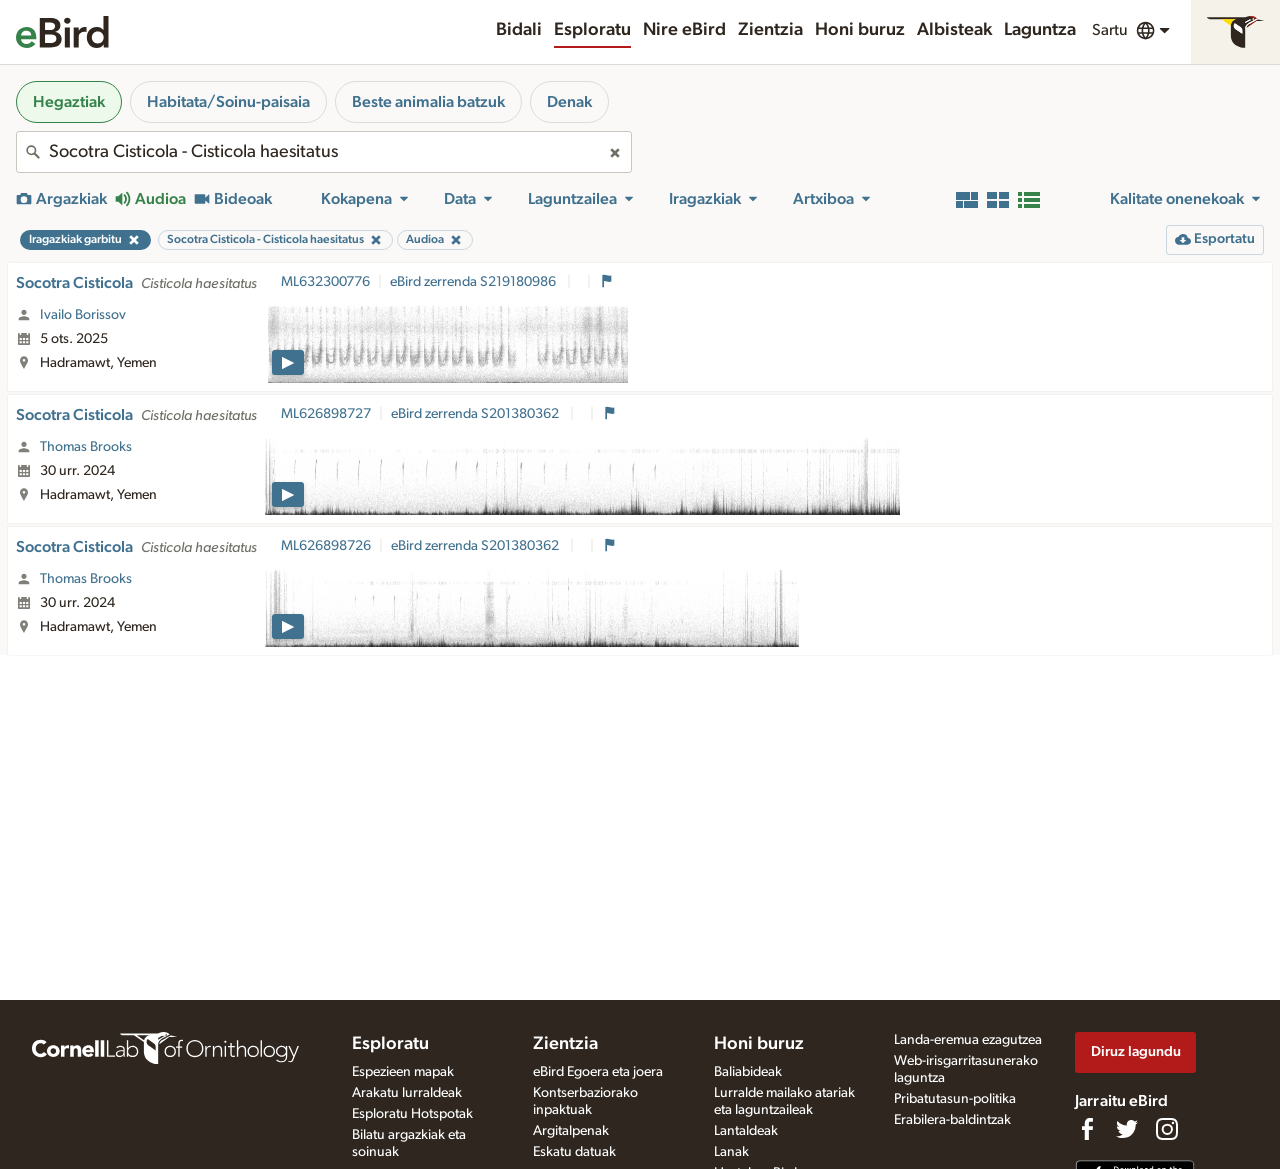 This screenshot has height=1169, width=1280. I want to click on Lantaldeak, so click(746, 1131).